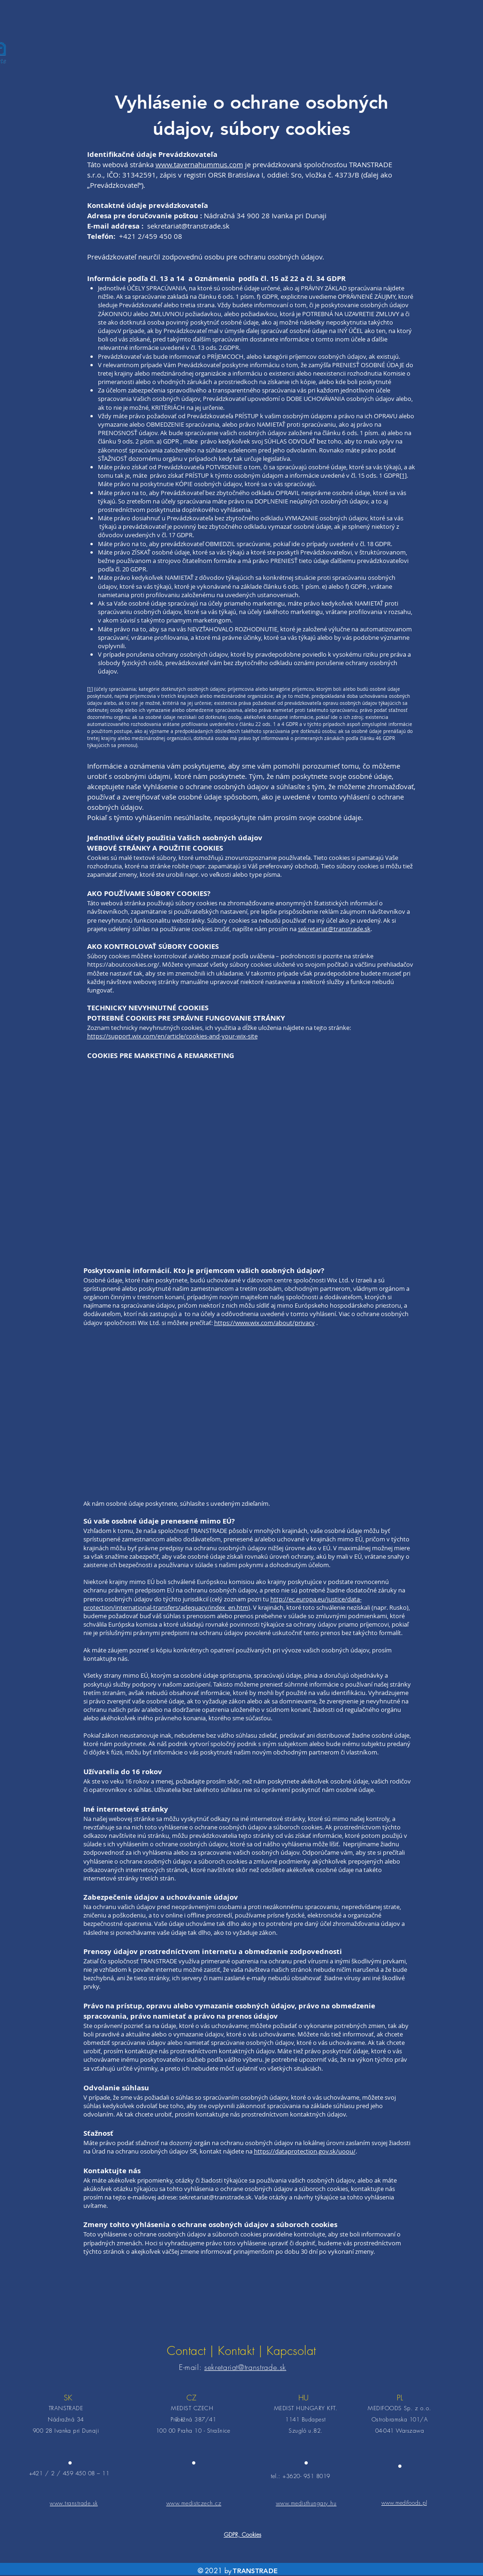  Describe the element at coordinates (188, 225) in the screenshot. I see `sekretariat@transtrade.sk` at that location.